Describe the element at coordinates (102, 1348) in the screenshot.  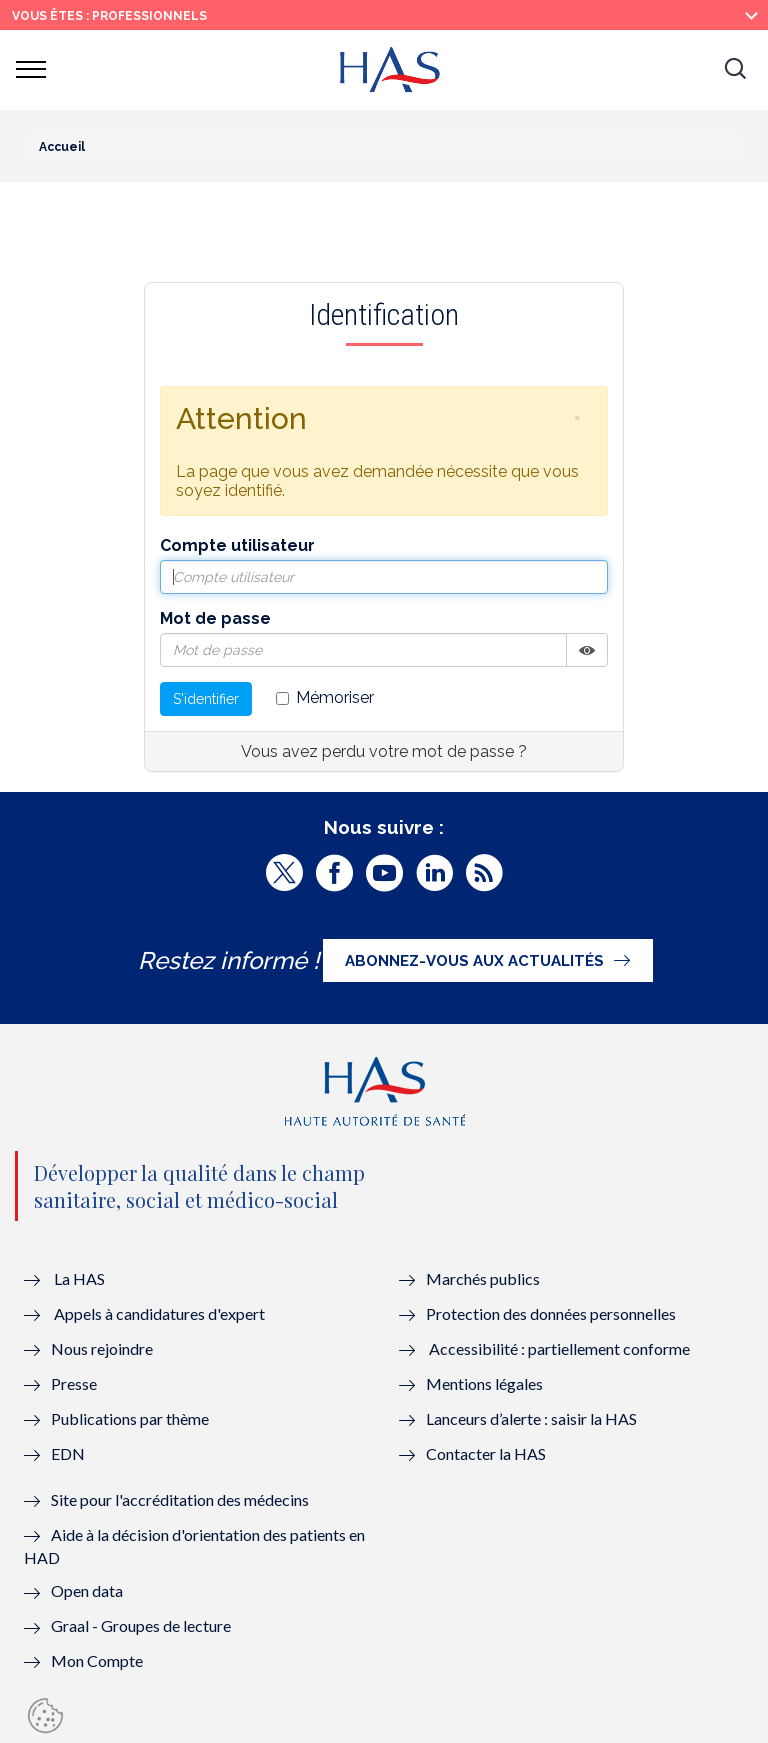
I see `Nous rejoindre` at that location.